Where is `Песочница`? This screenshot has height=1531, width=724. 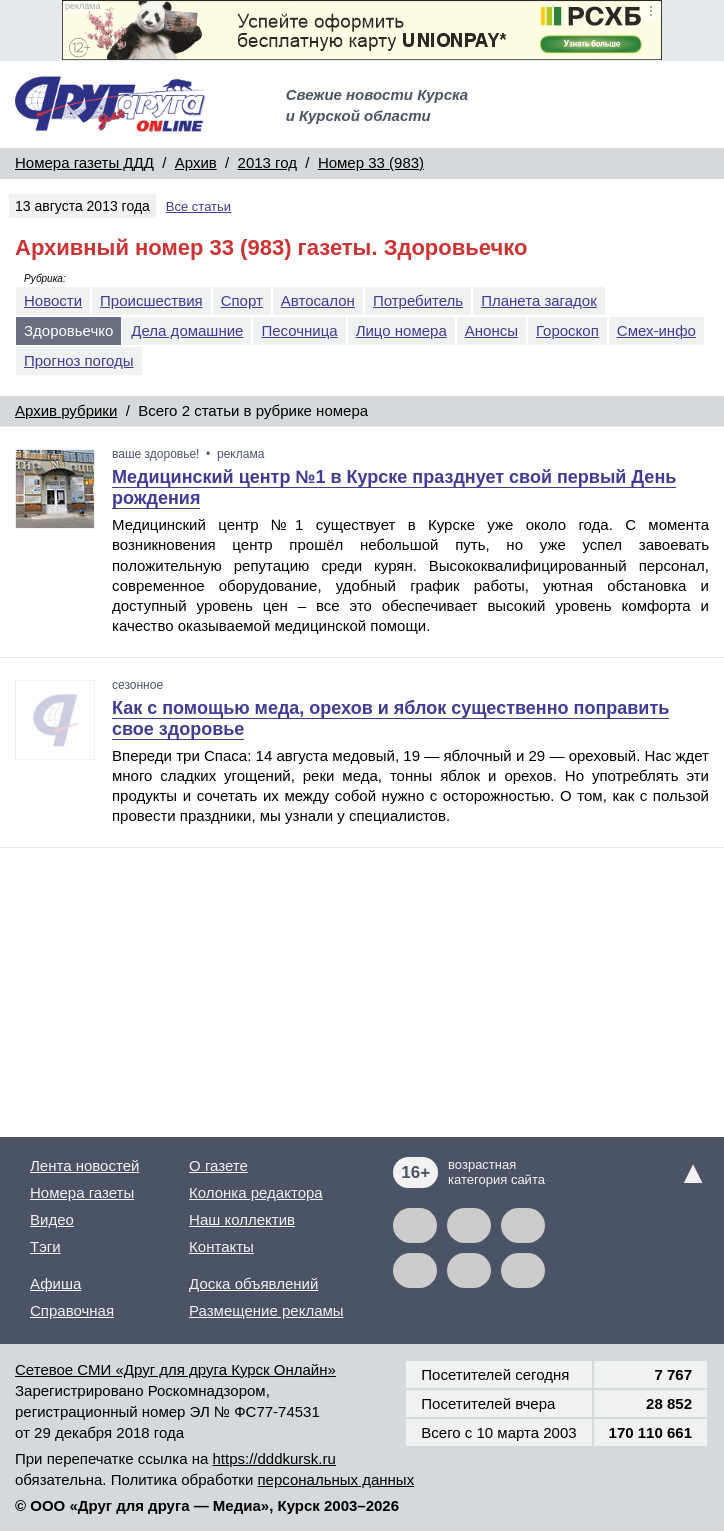
Песочница is located at coordinates (299, 330).